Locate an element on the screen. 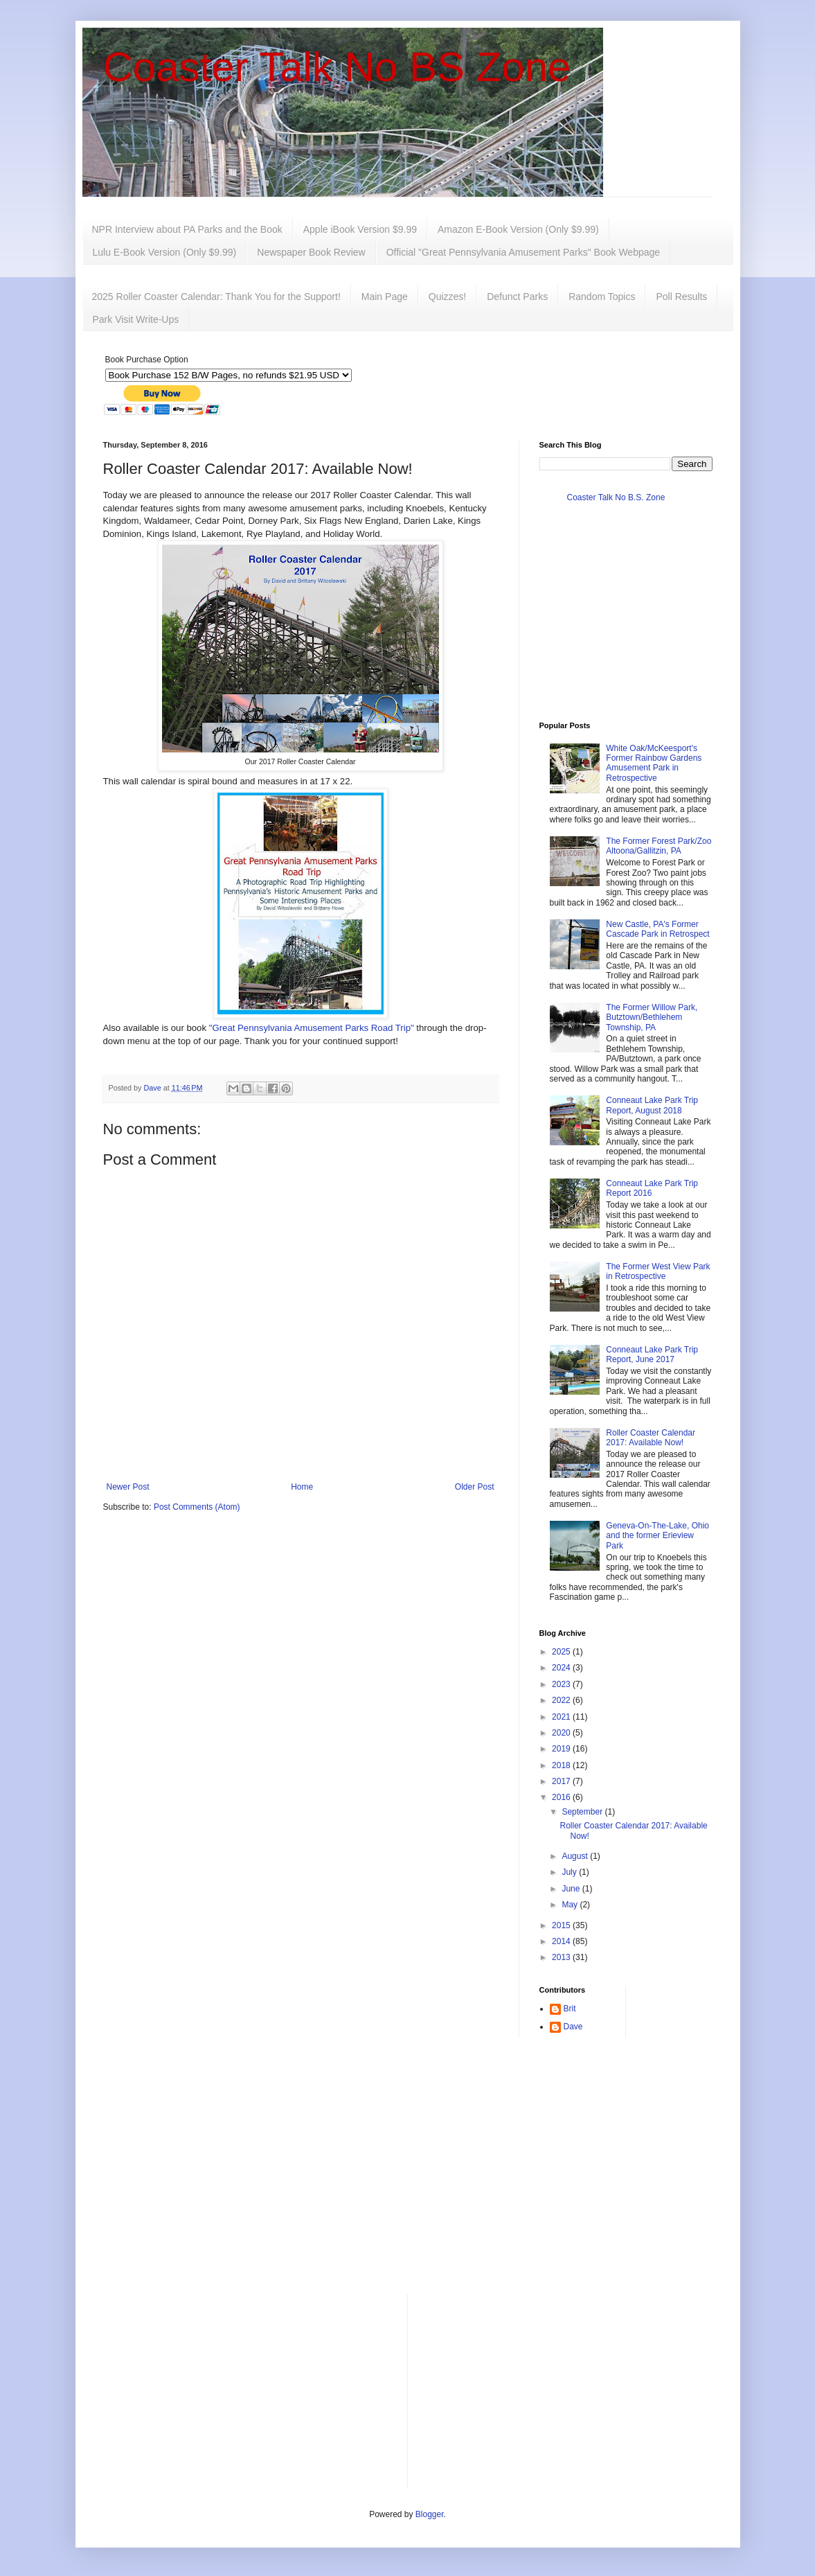 This screenshot has width=815, height=2576. Dave is located at coordinates (573, 2026).